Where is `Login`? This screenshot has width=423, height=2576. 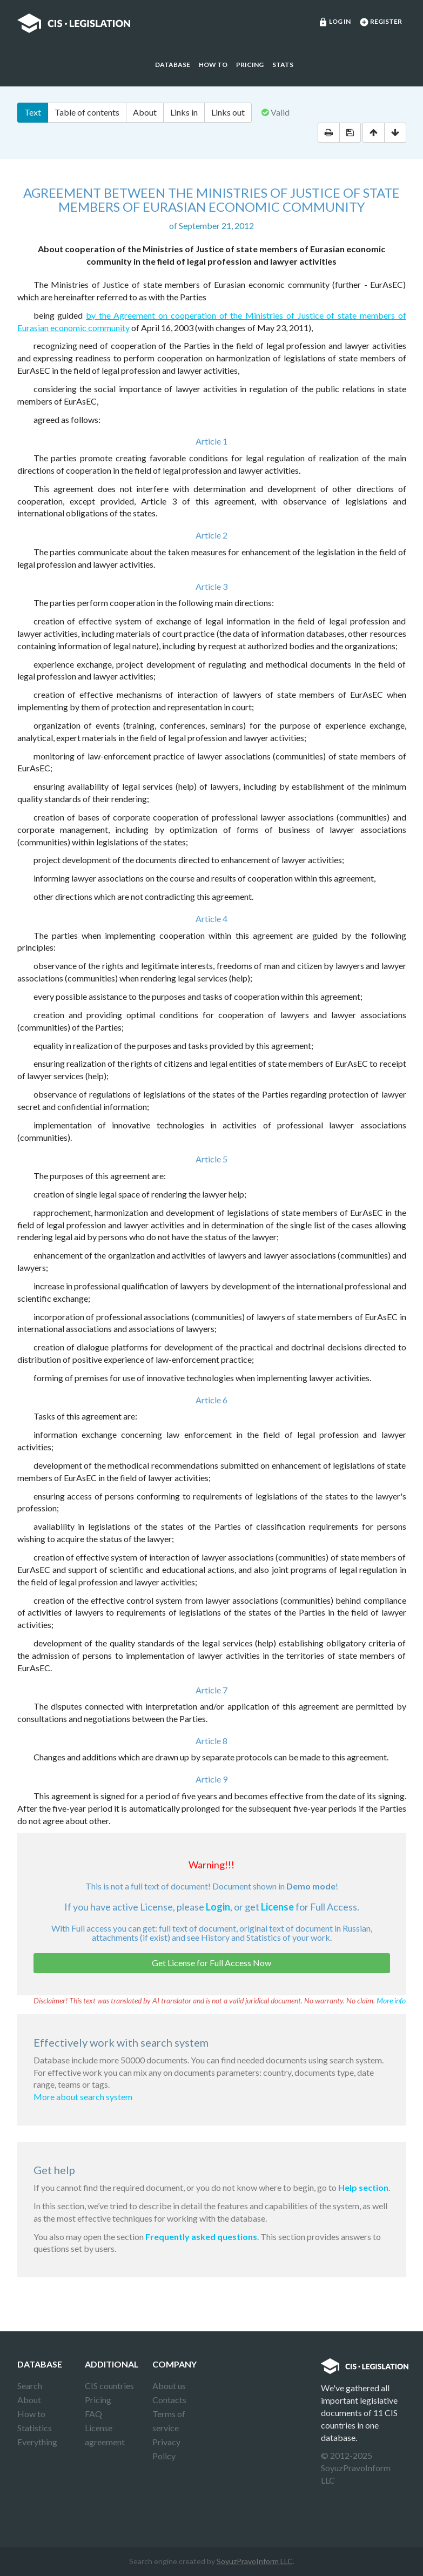 Login is located at coordinates (218, 1907).